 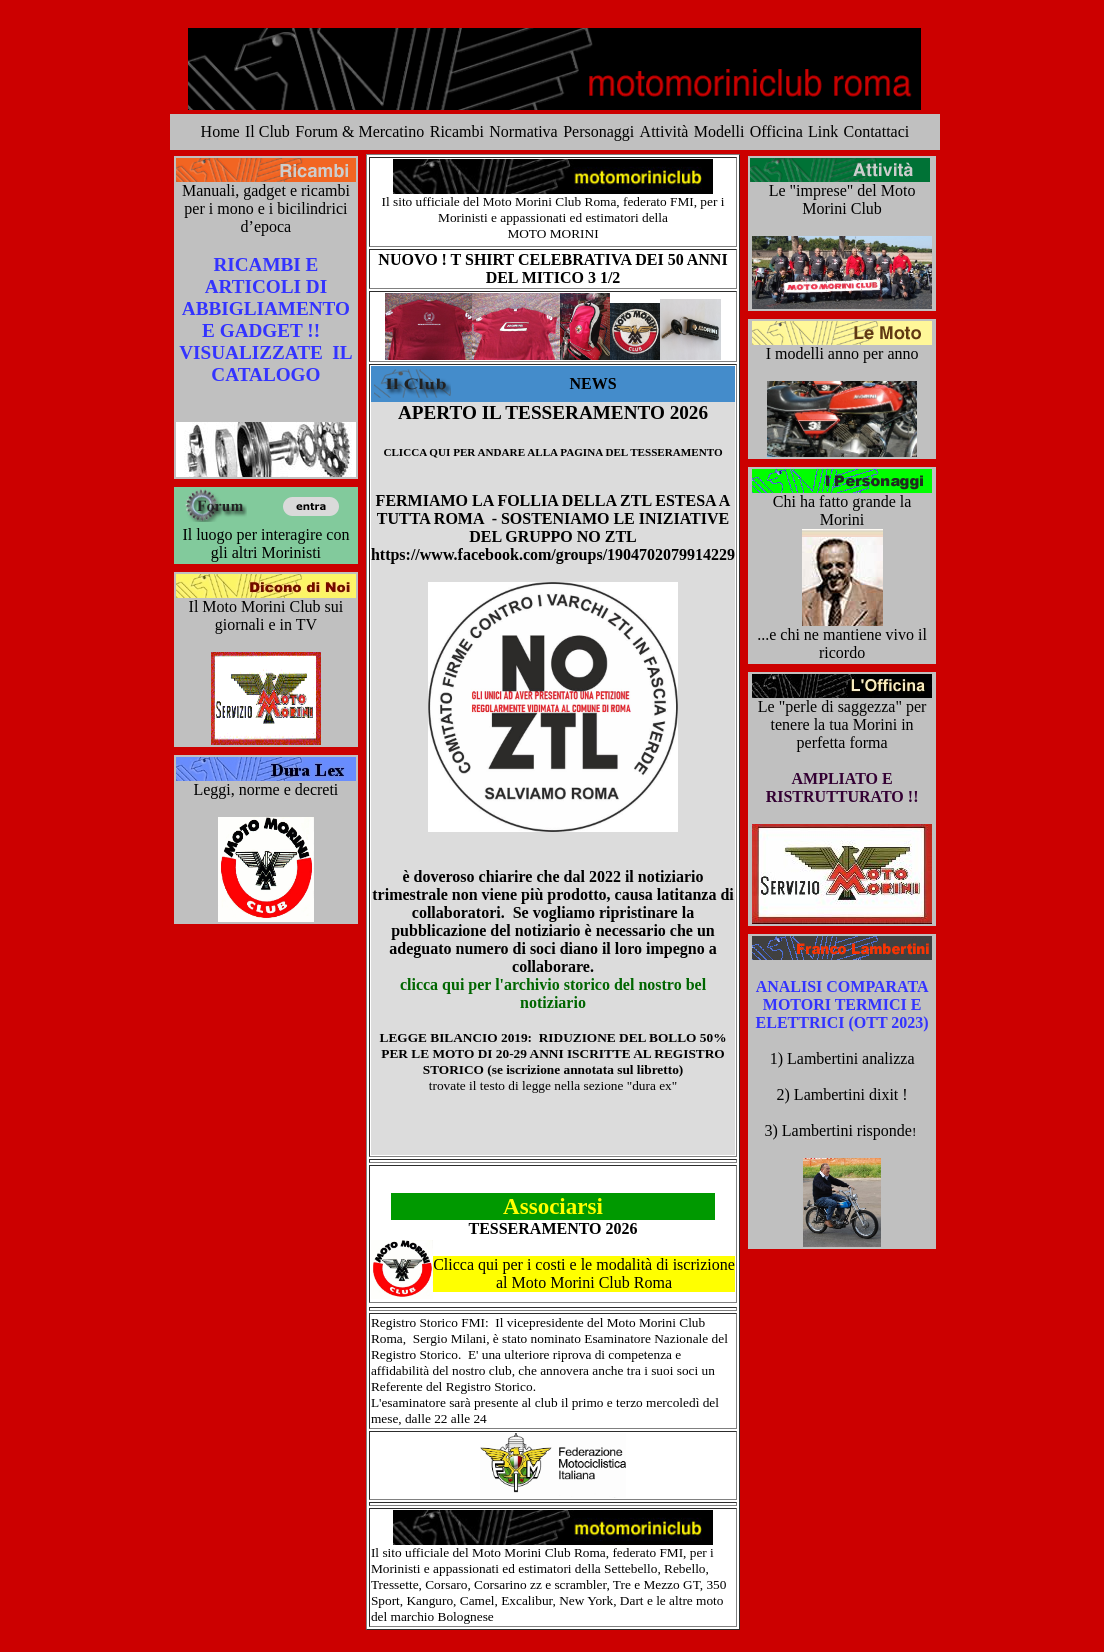 I want to click on Associarsi, so click(x=553, y=1206).